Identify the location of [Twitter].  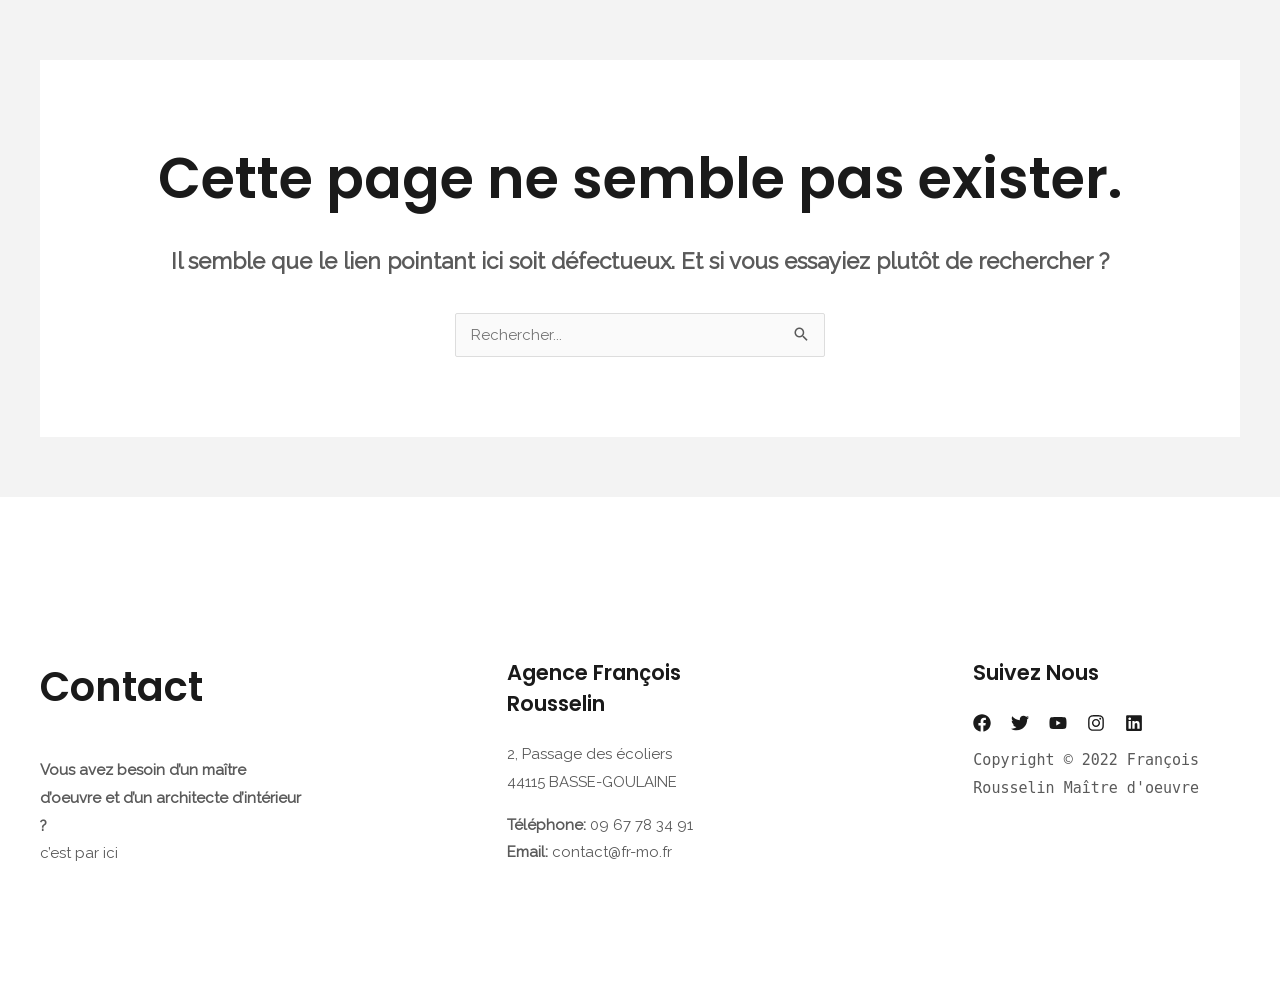
(1020, 723).